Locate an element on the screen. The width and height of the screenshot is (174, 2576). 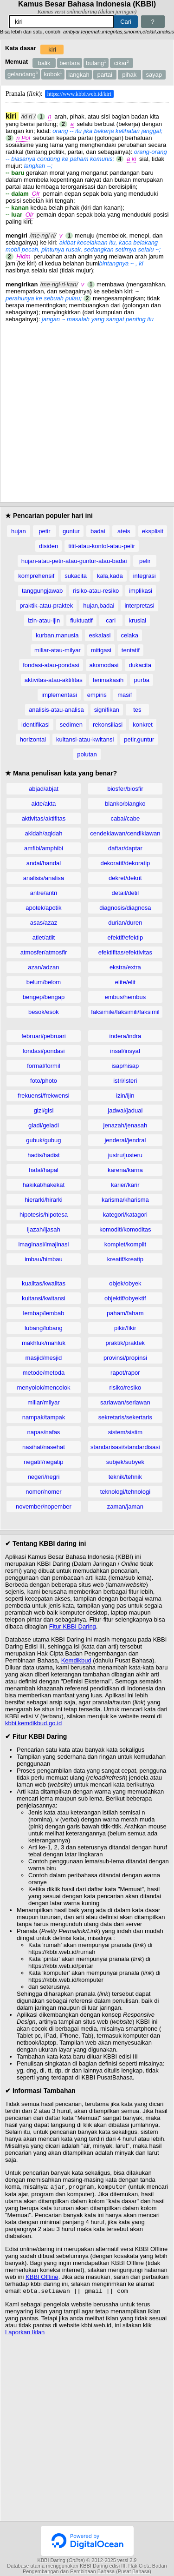
subjek/subyek is located at coordinates (125, 1461).